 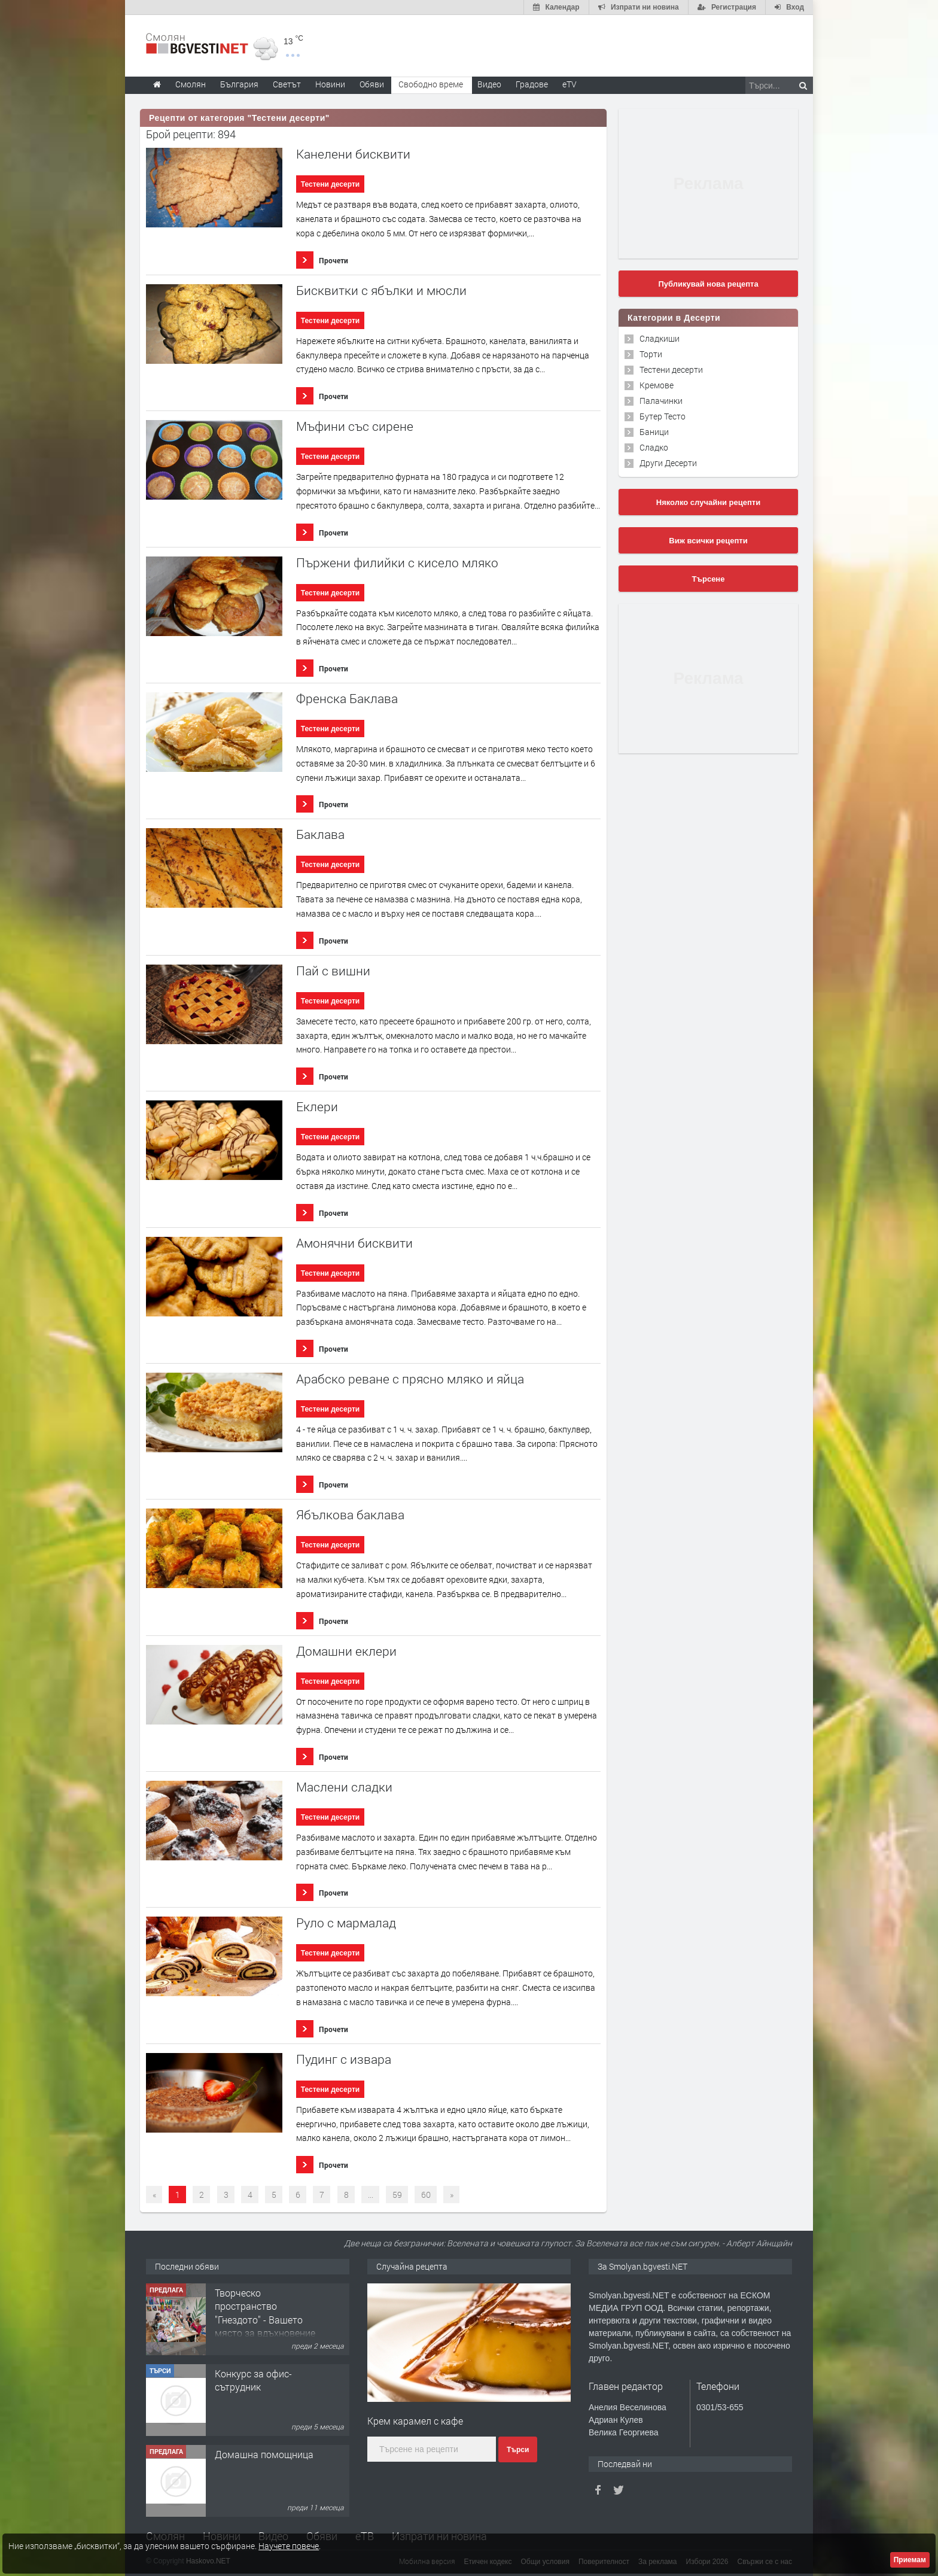 I want to click on Търси, so click(x=518, y=2450).